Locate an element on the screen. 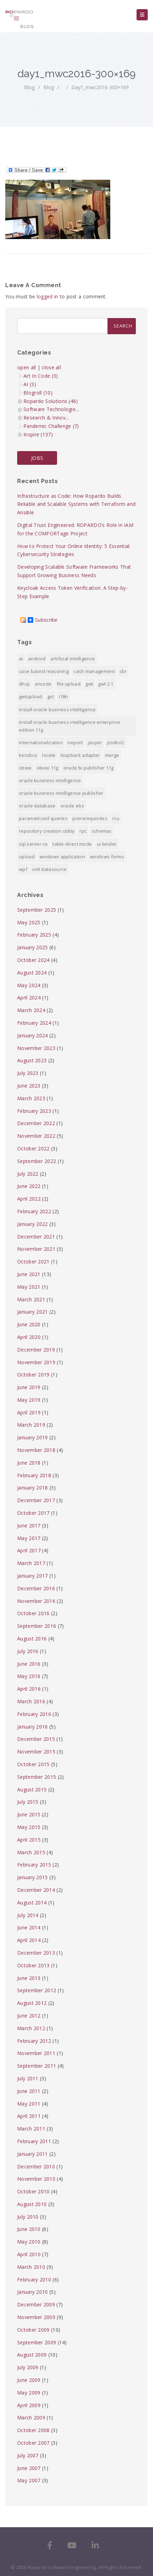 This screenshot has width=153, height=2576. December 2010 is located at coordinates (36, 2166).